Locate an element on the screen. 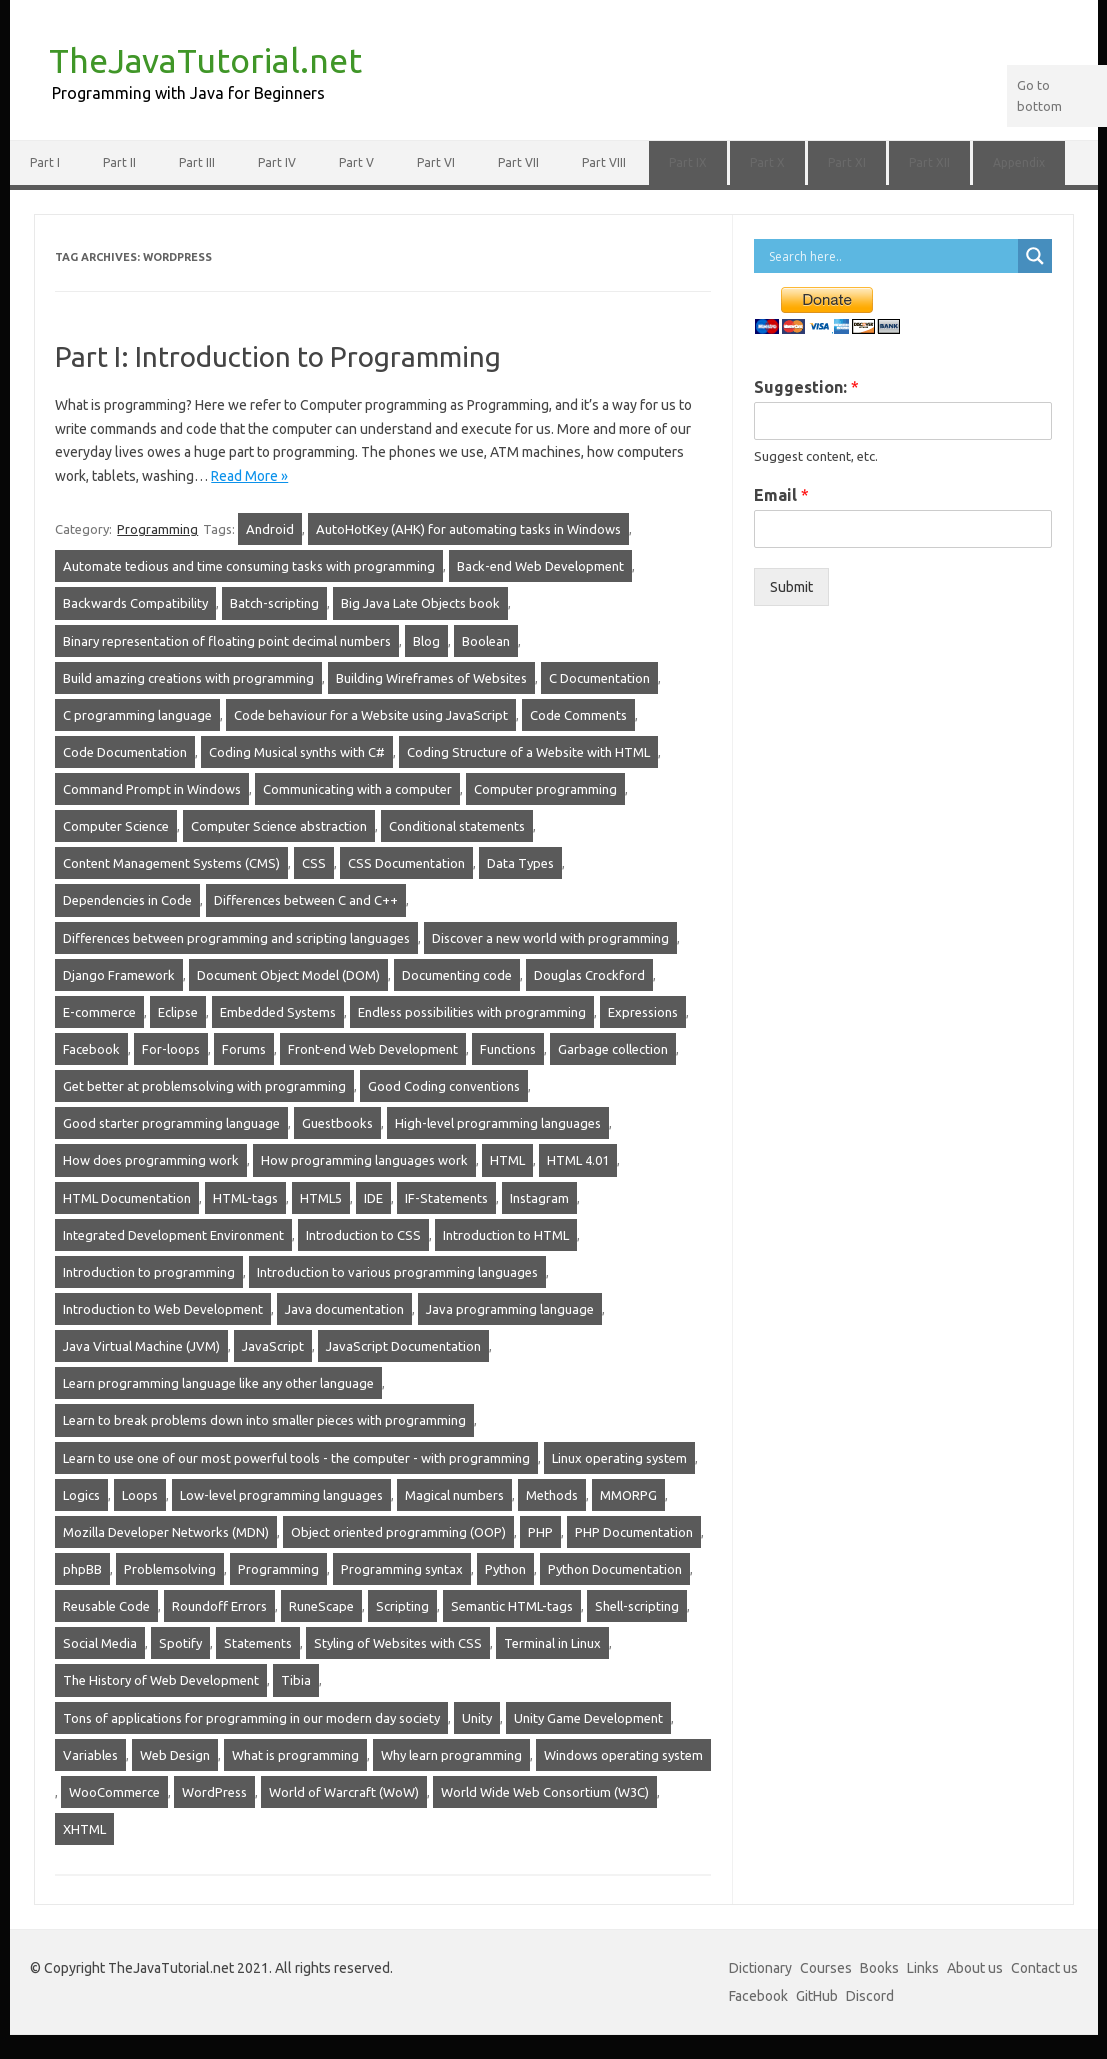  E-commerce is located at coordinates (99, 1012).